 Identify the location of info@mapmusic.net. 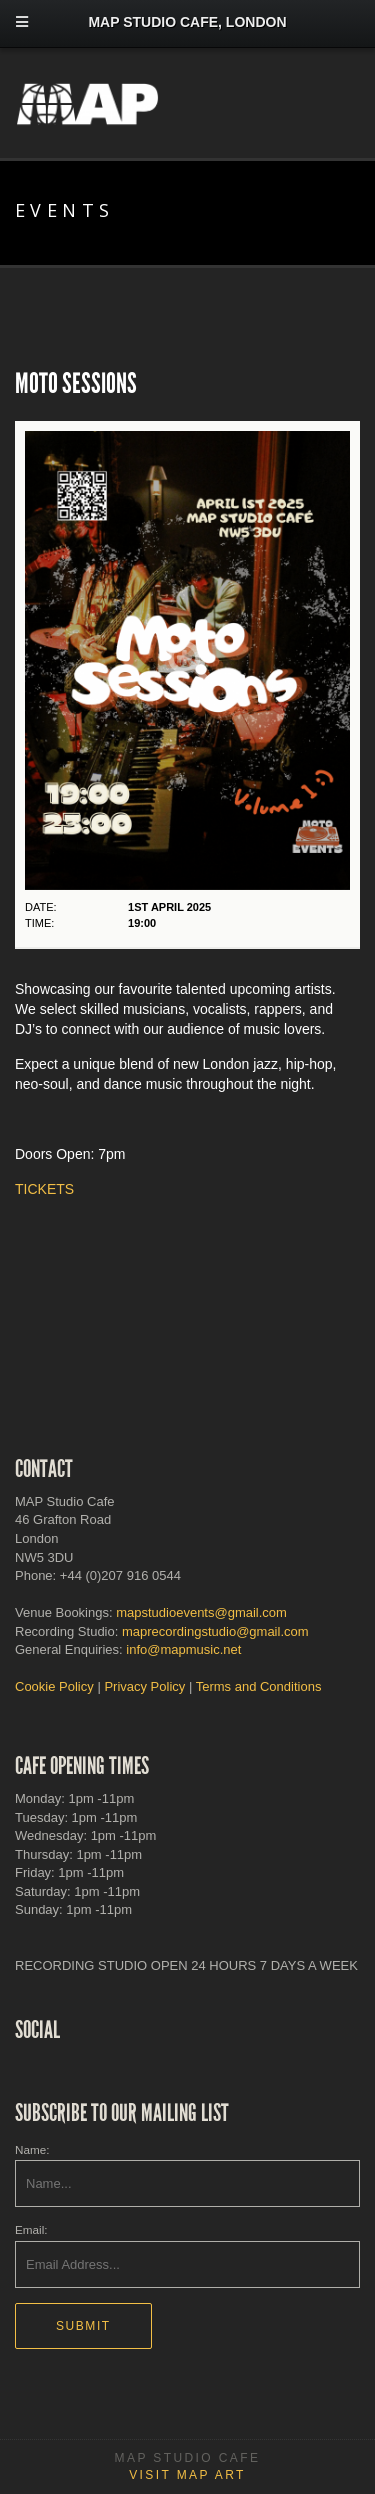
(183, 1649).